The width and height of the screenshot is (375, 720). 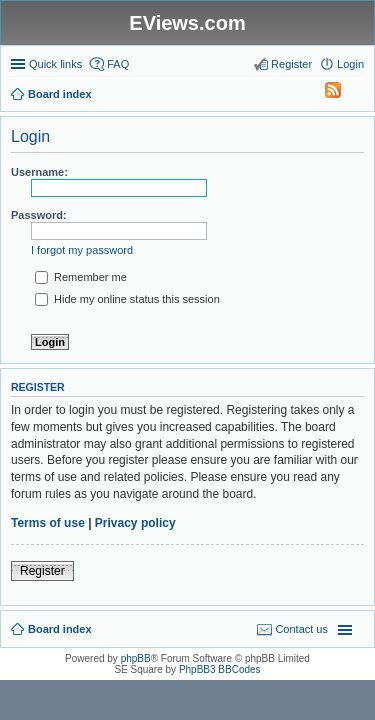 What do you see at coordinates (301, 629) in the screenshot?
I see `Contact us [menuitem]` at bounding box center [301, 629].